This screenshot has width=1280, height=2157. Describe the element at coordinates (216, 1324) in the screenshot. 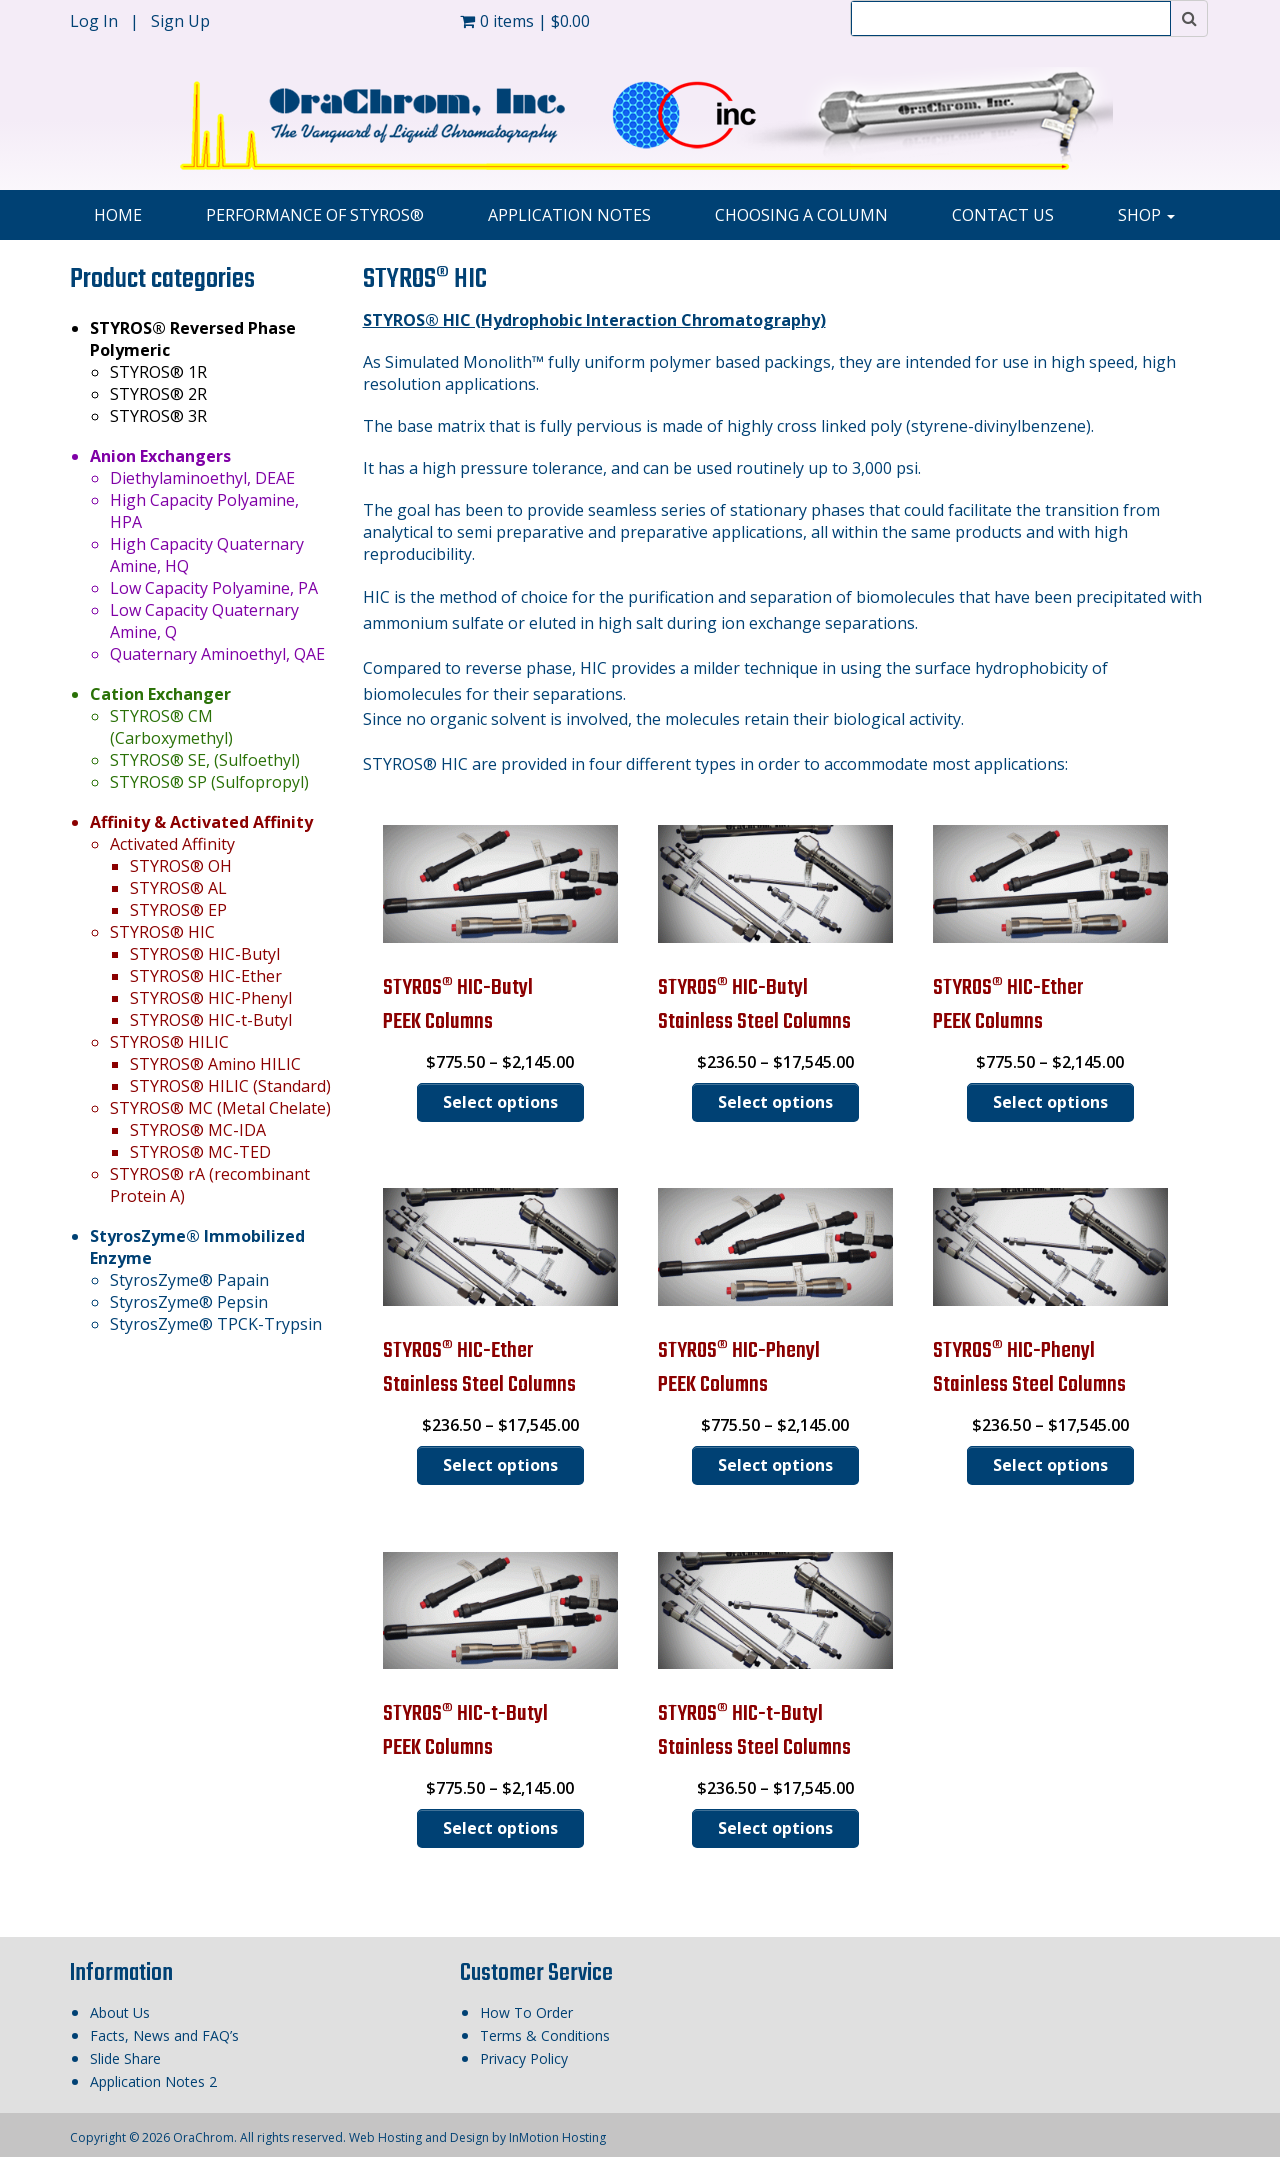

I see `StyrosZyme® TPCK-Trypsin` at that location.